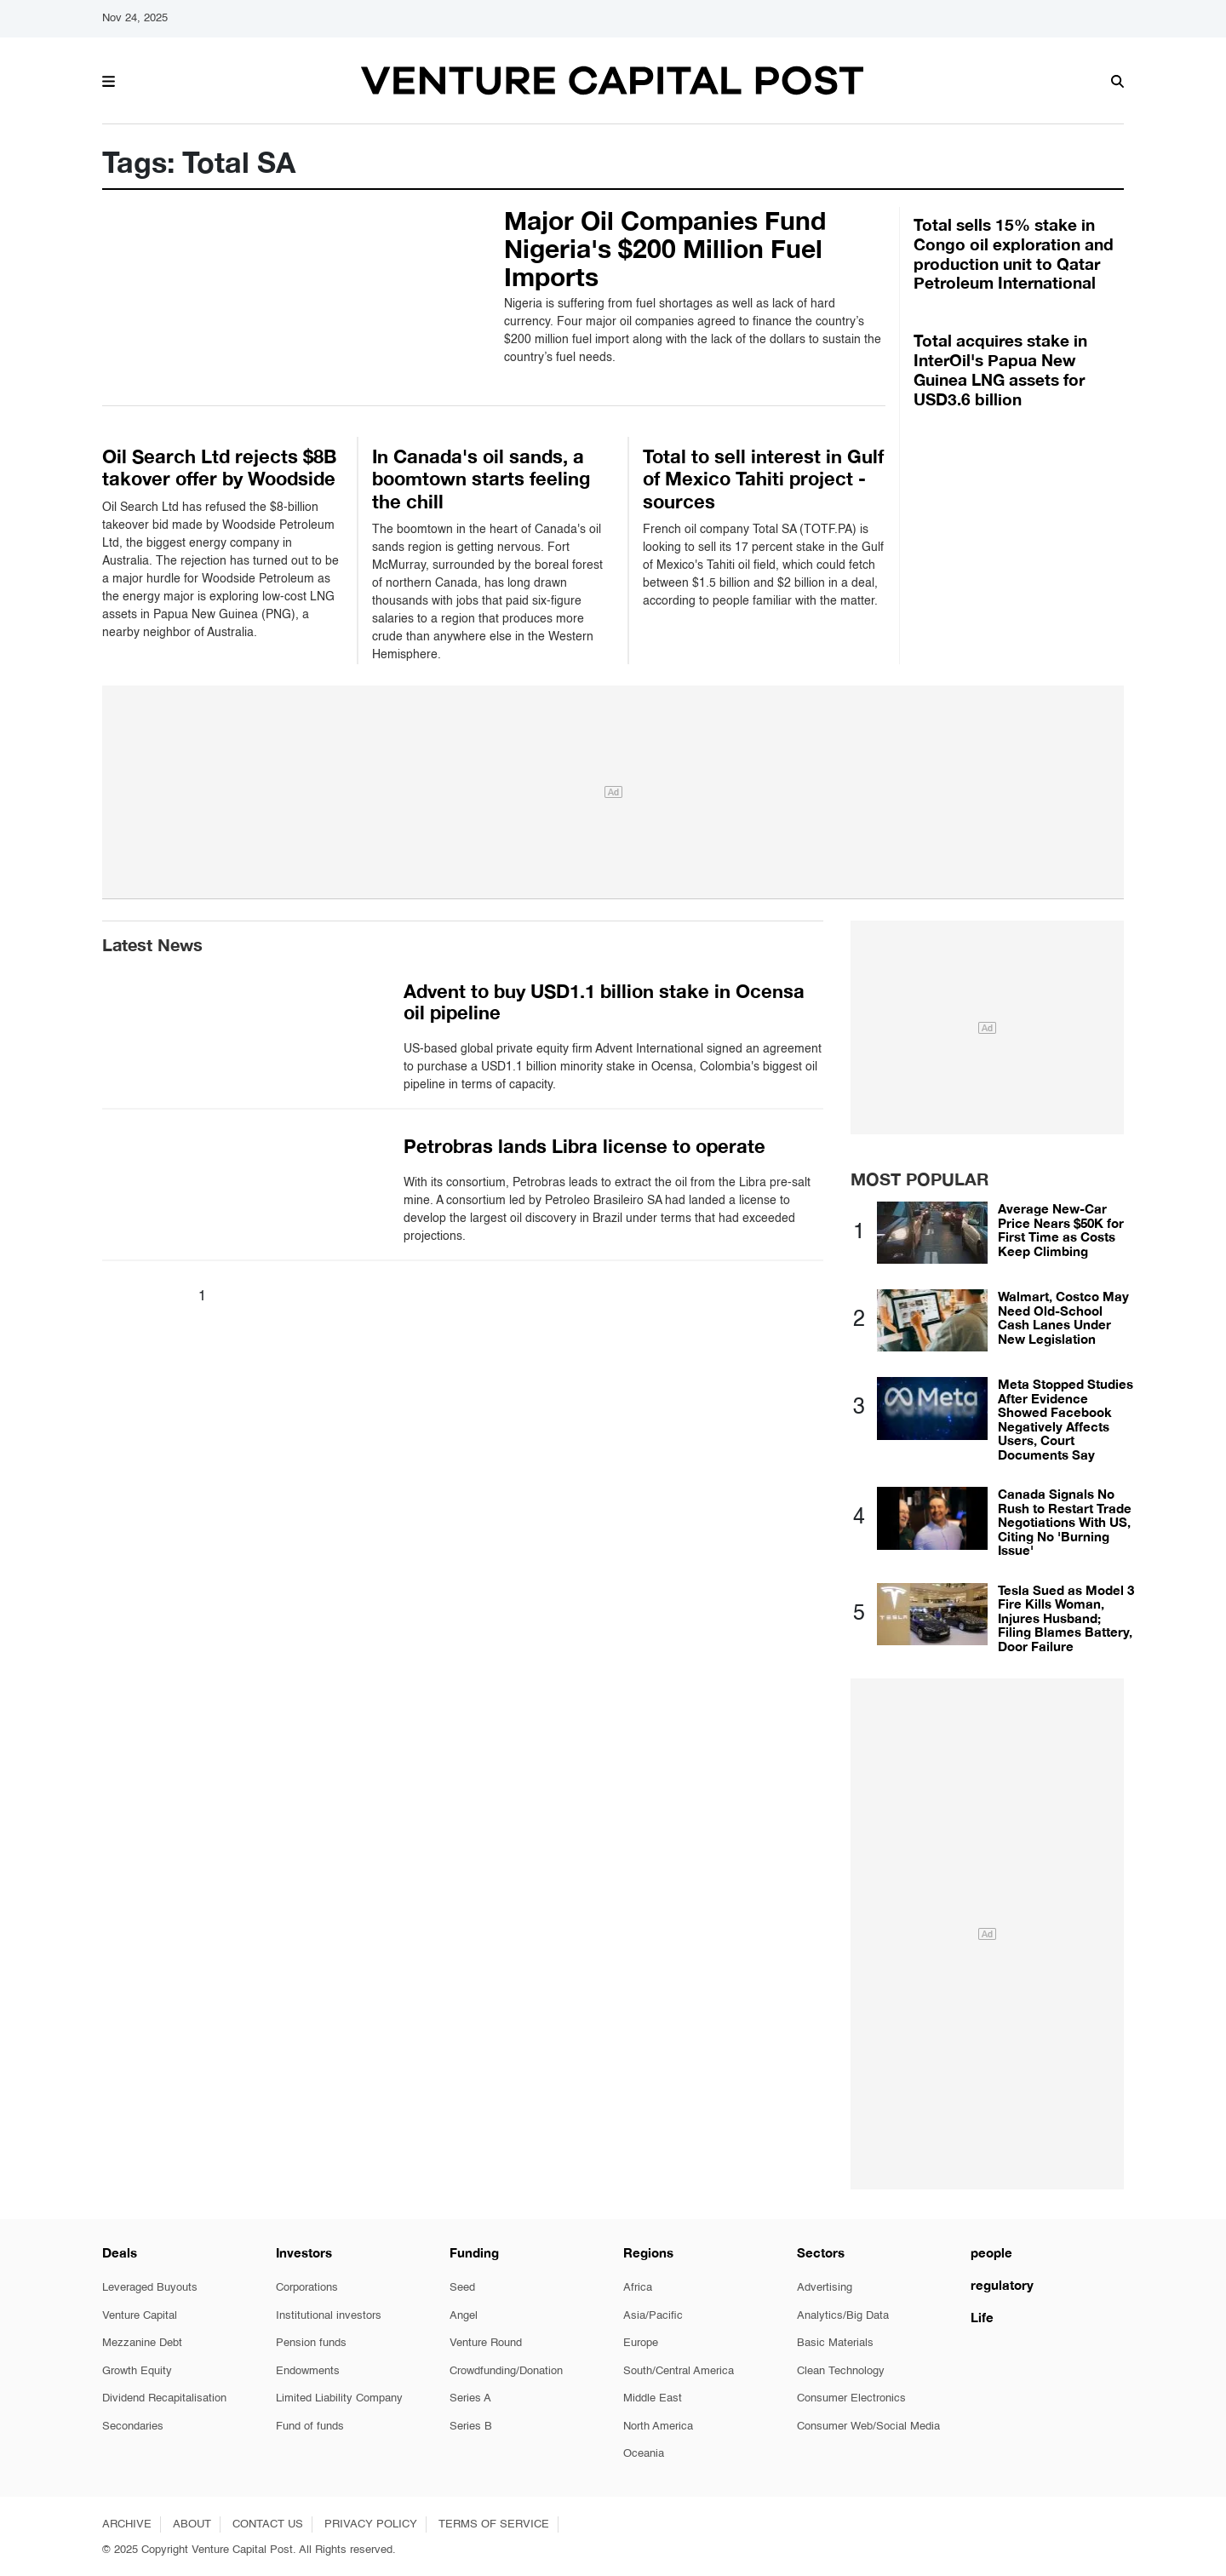  I want to click on Middle East, so click(652, 2398).